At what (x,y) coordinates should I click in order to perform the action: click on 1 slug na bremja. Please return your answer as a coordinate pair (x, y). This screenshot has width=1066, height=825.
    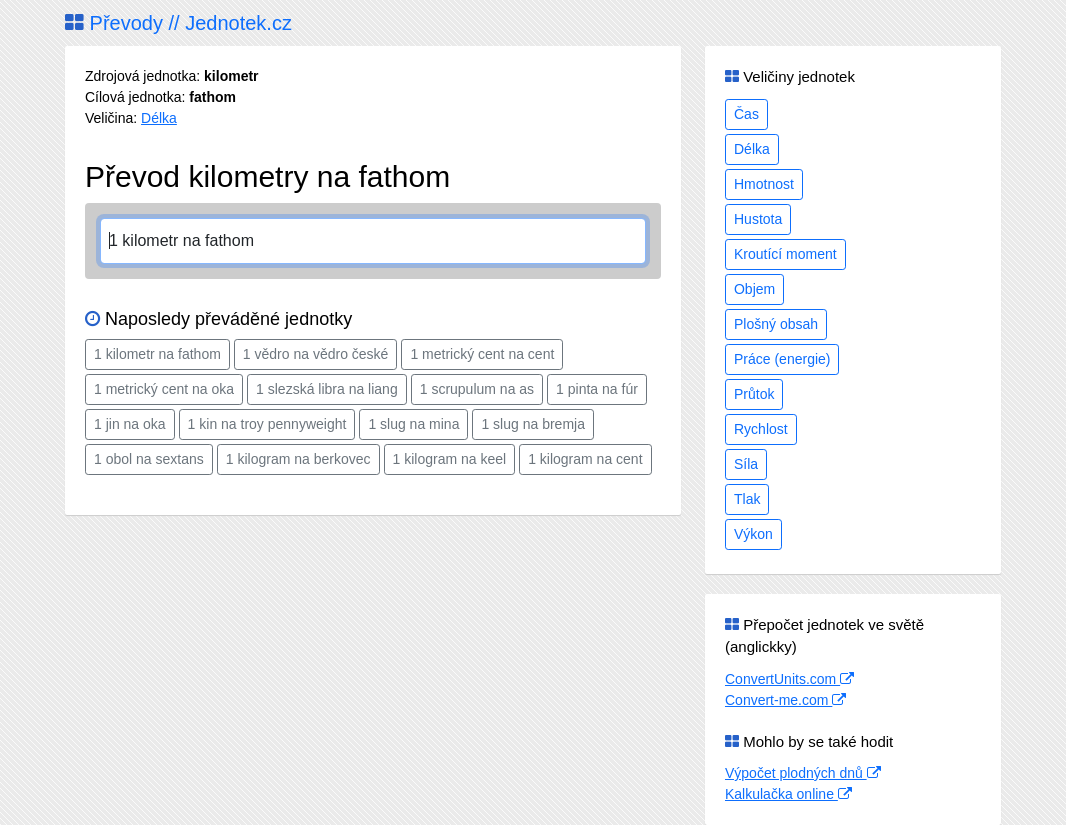
    Looking at the image, I should click on (533, 424).